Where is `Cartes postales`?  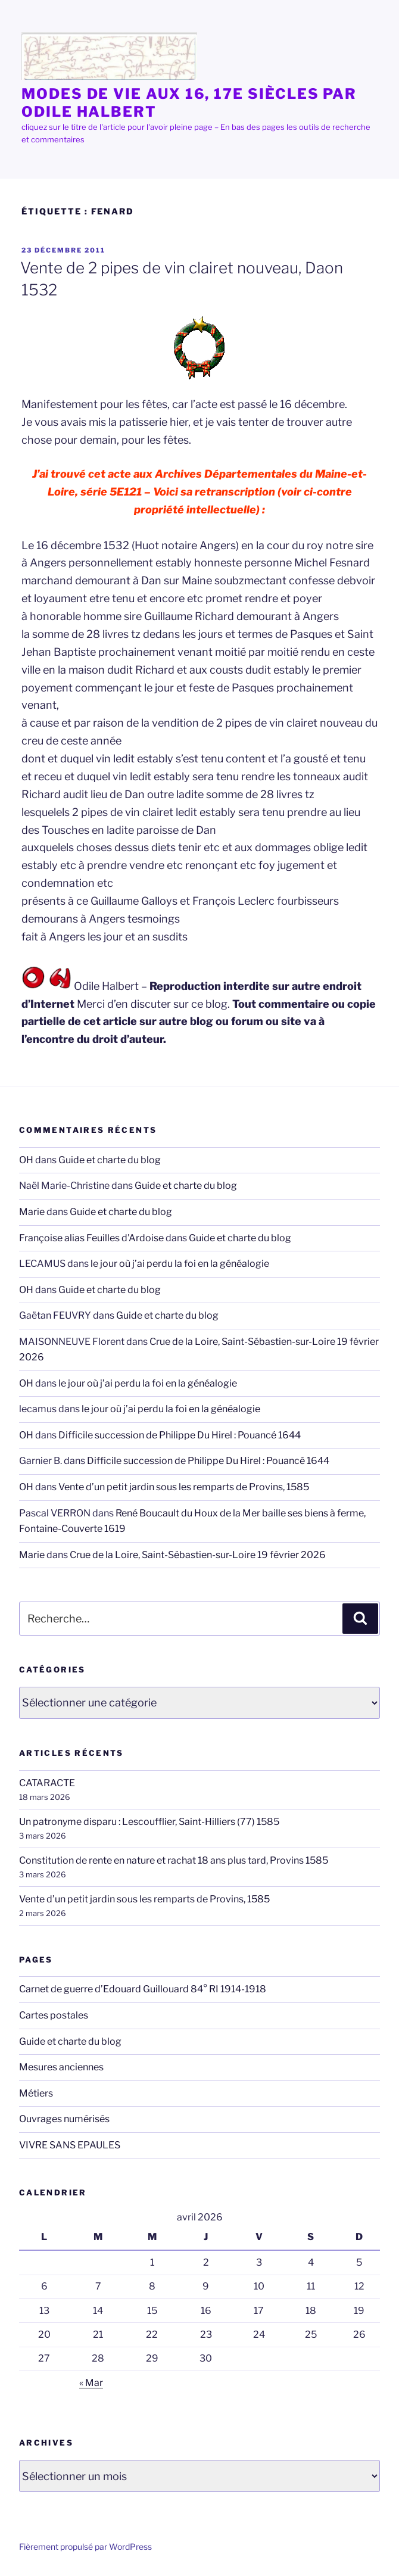 Cartes postales is located at coordinates (53, 2015).